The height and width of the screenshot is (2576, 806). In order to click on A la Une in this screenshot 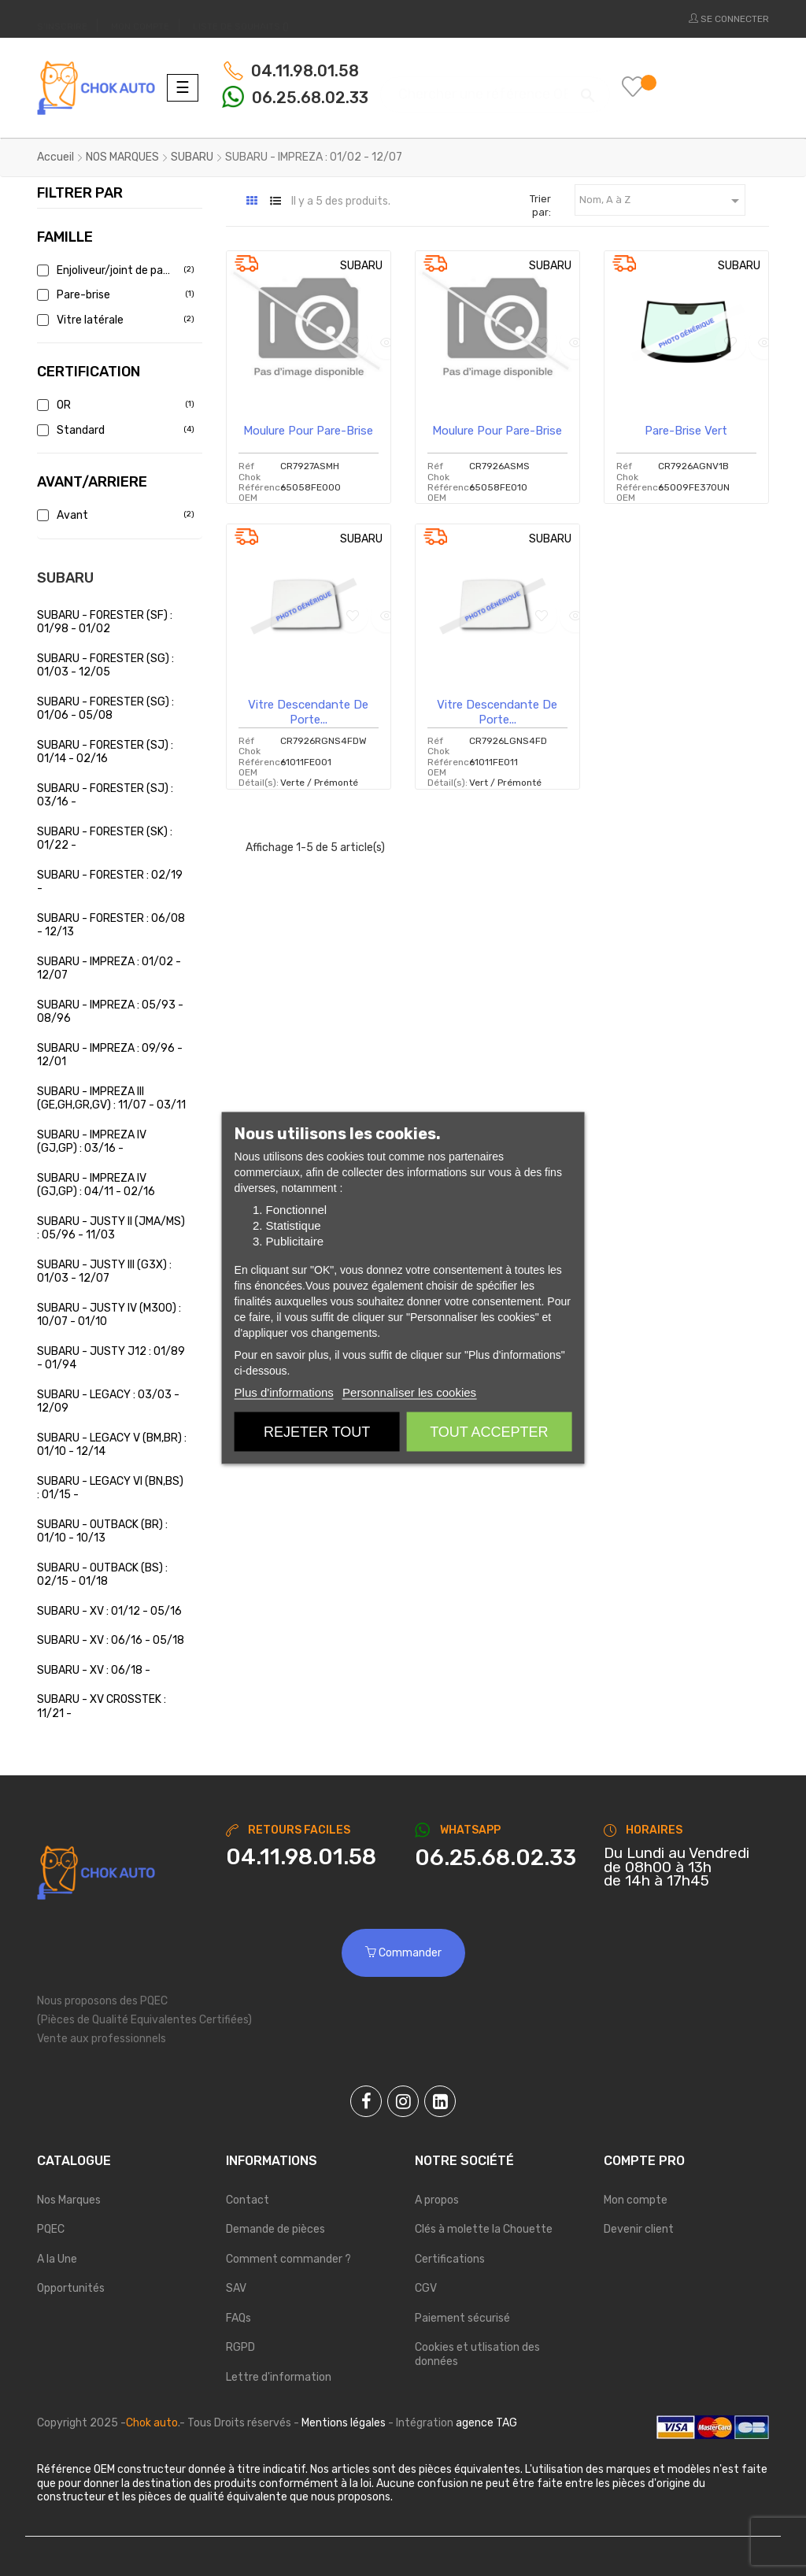, I will do `click(57, 2259)`.